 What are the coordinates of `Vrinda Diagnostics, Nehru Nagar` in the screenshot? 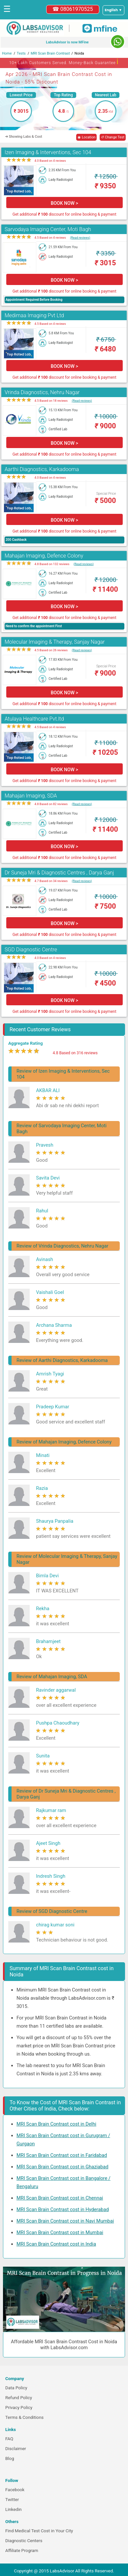 It's located at (42, 392).